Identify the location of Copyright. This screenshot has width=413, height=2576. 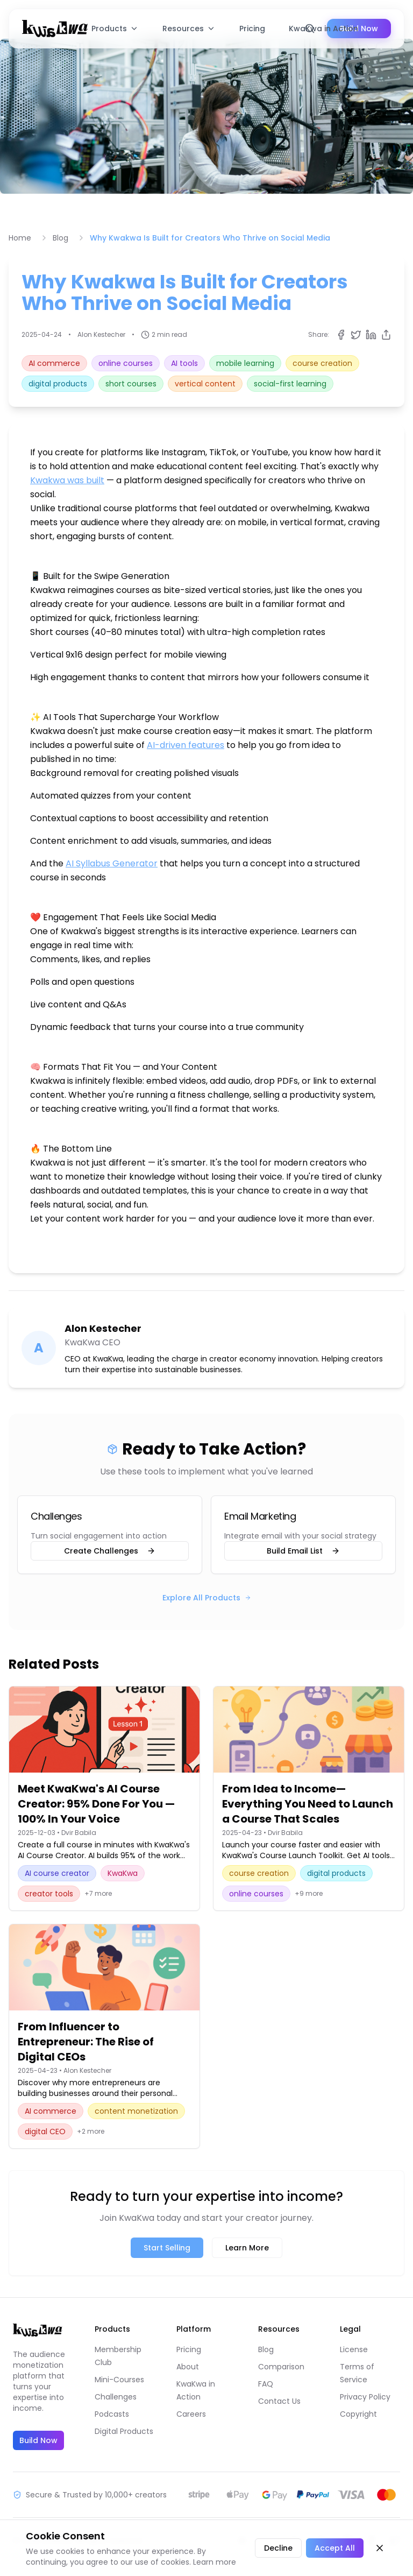
(358, 2414).